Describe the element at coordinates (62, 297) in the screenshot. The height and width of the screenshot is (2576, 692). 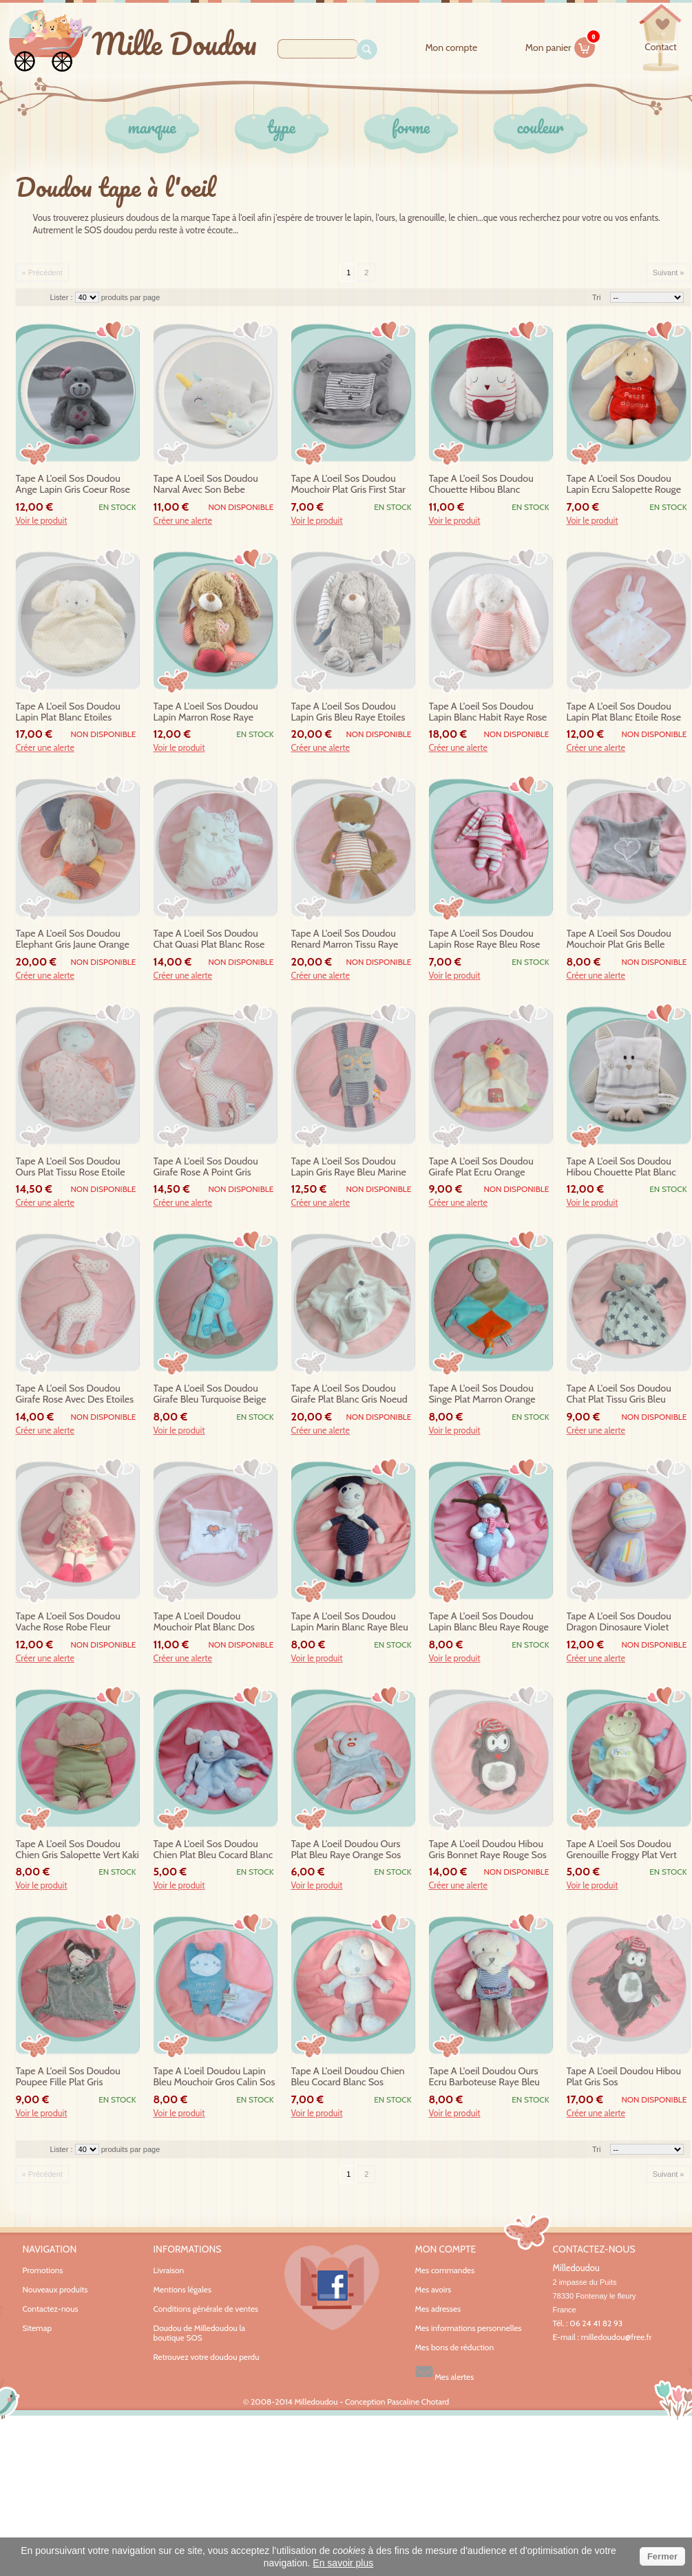
I see `Lister :` at that location.